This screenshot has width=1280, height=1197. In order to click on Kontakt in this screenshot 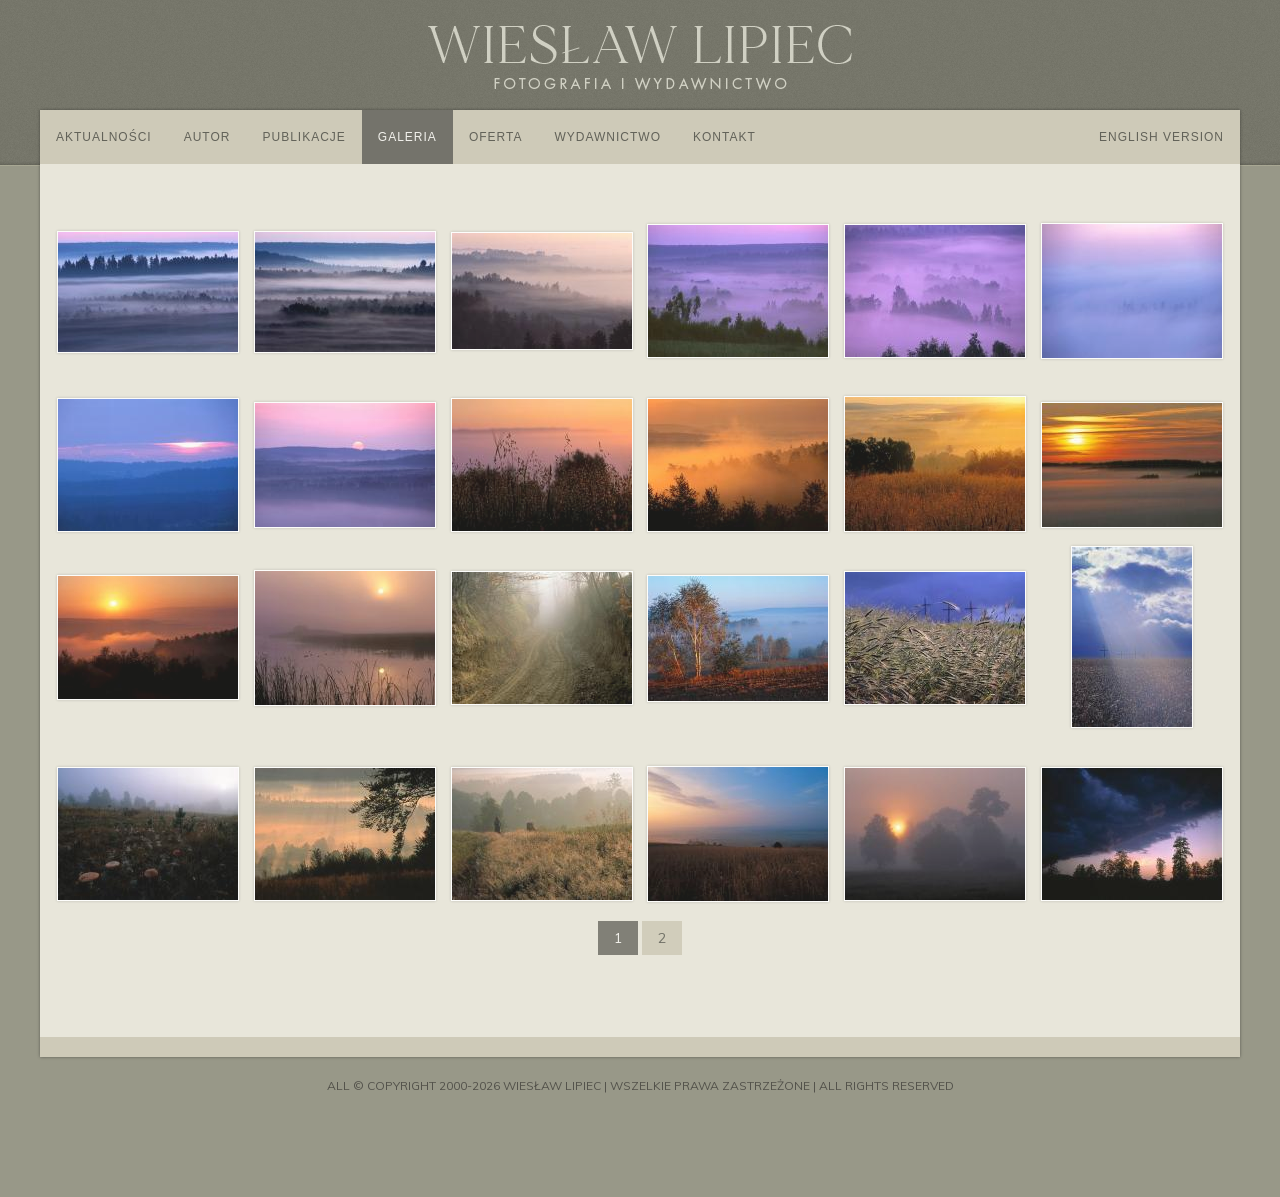, I will do `click(724, 137)`.